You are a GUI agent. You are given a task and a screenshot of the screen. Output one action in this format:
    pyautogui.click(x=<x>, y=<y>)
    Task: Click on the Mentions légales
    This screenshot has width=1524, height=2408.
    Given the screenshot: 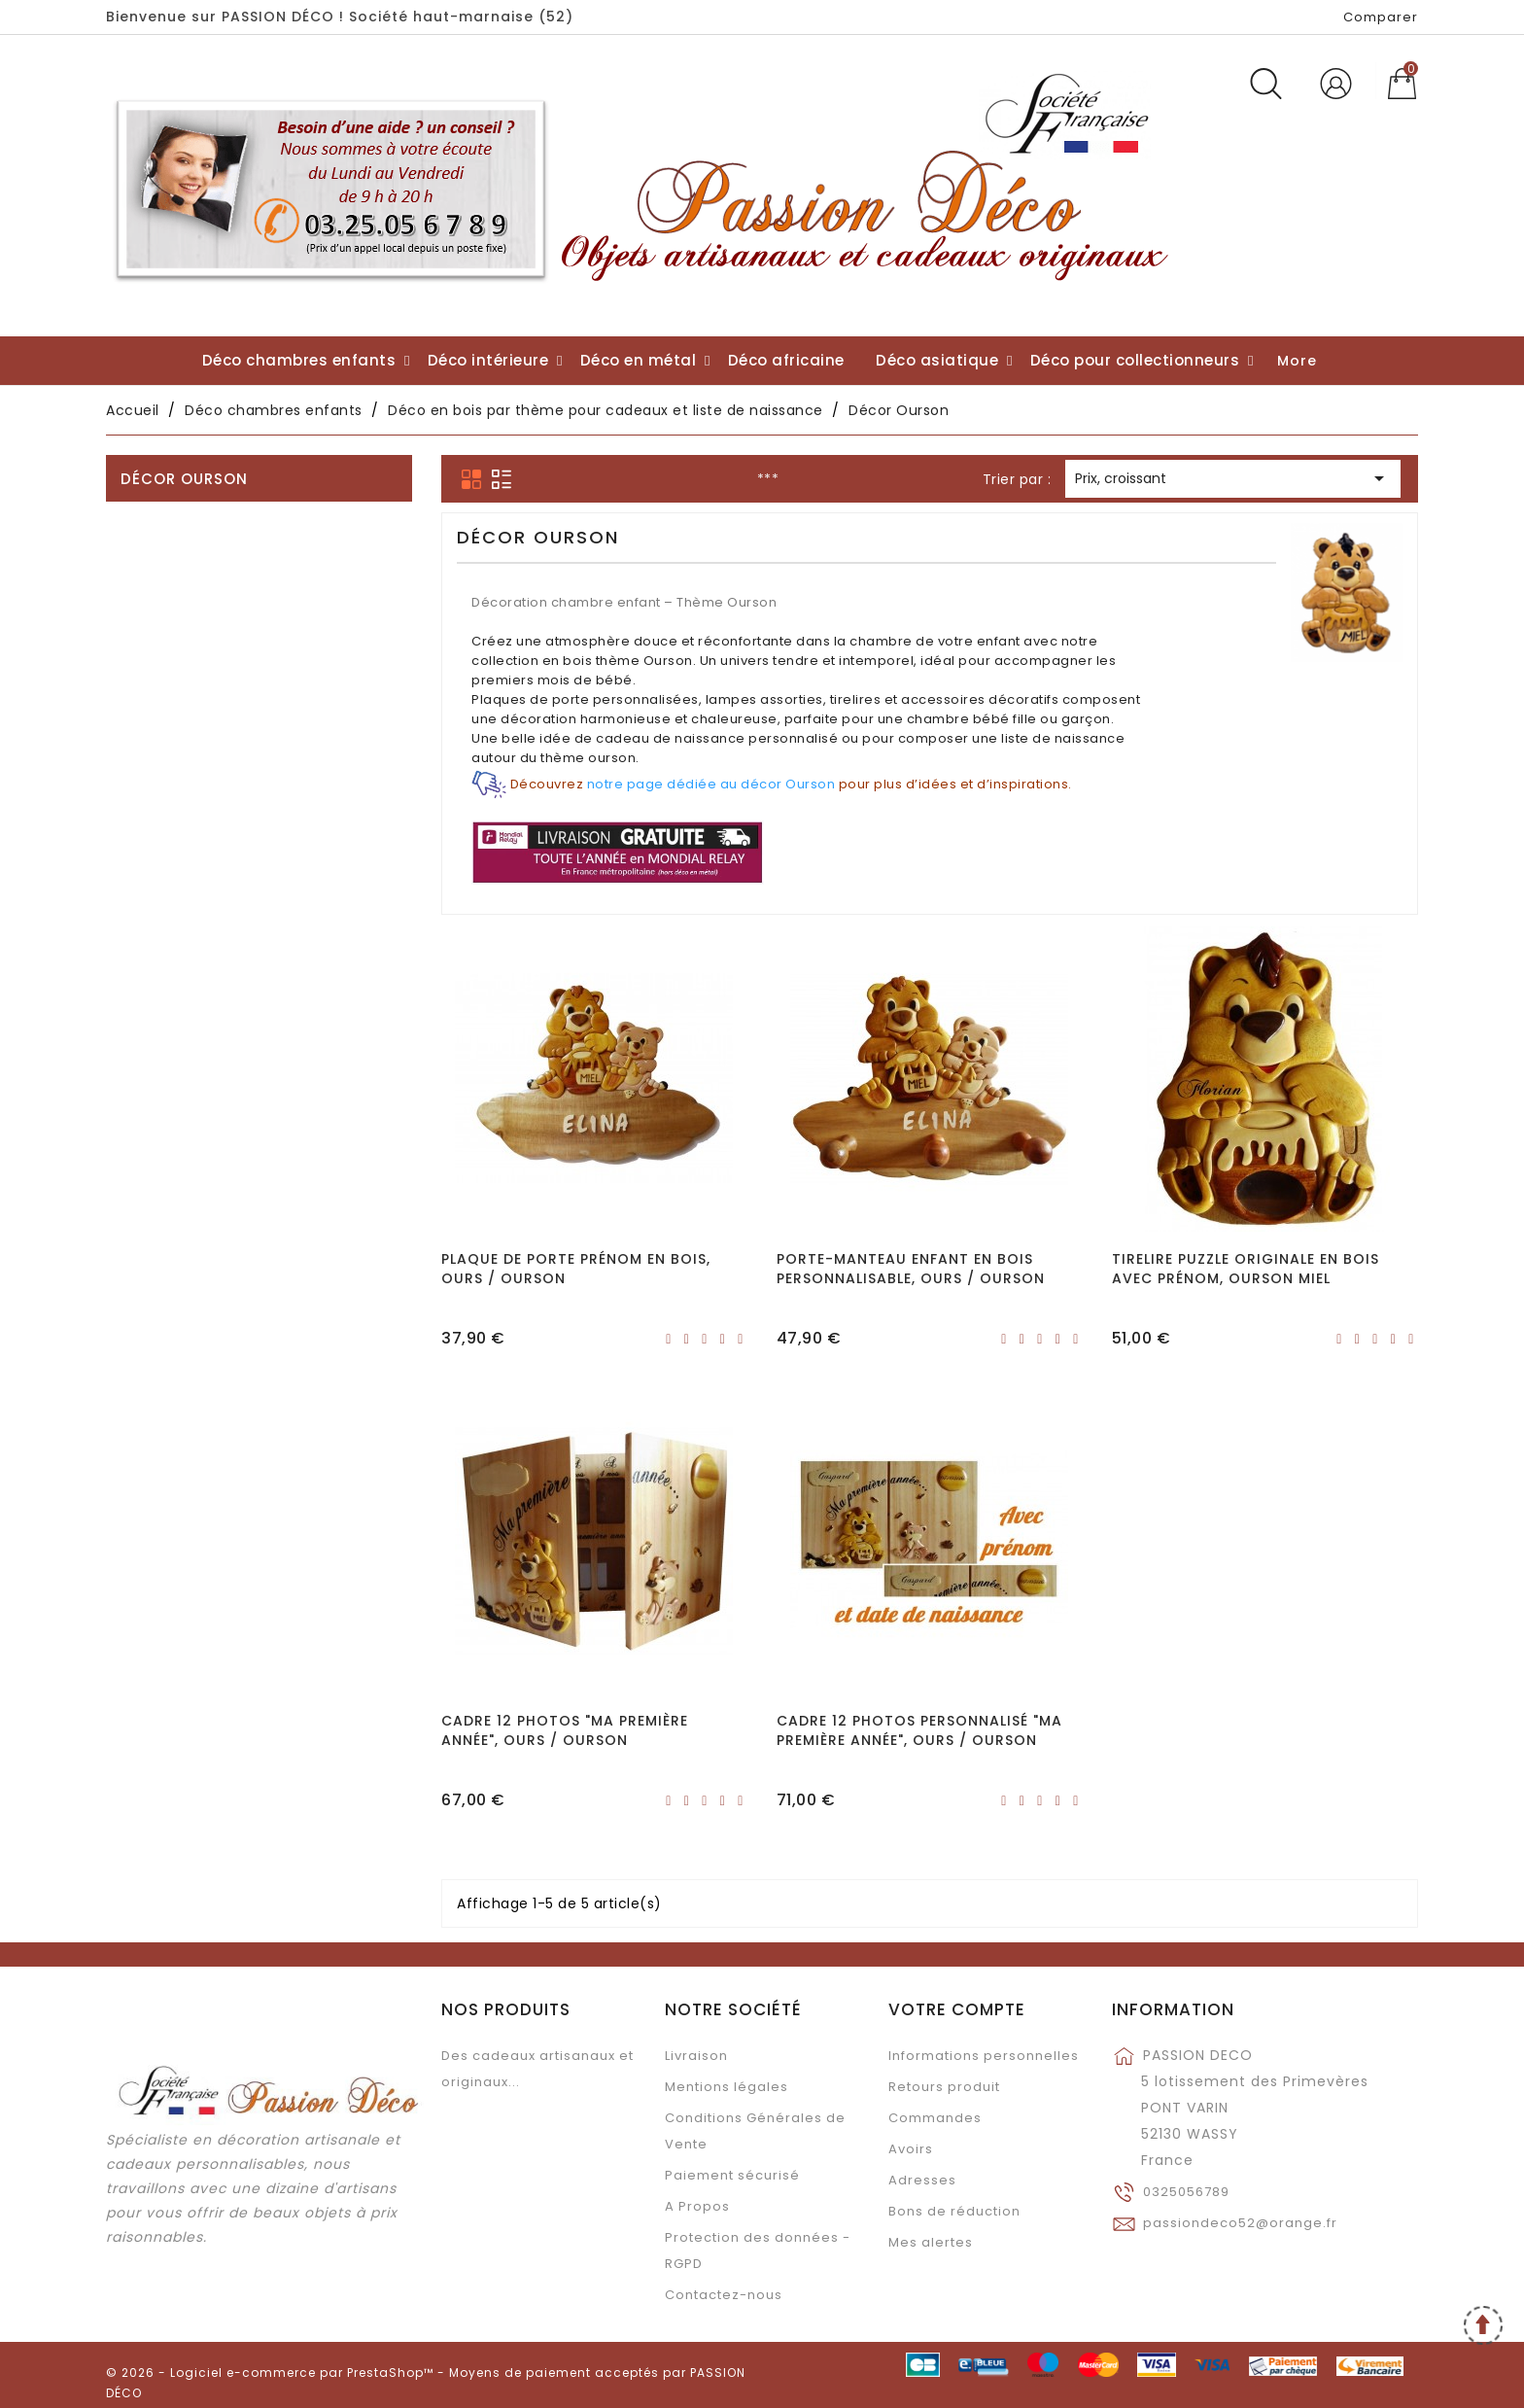 What is the action you would take?
    pyautogui.click(x=726, y=2086)
    